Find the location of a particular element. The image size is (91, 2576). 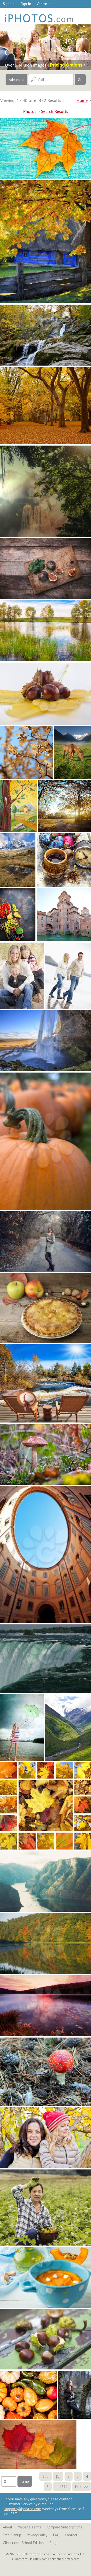

Blog is located at coordinates (53, 2542).